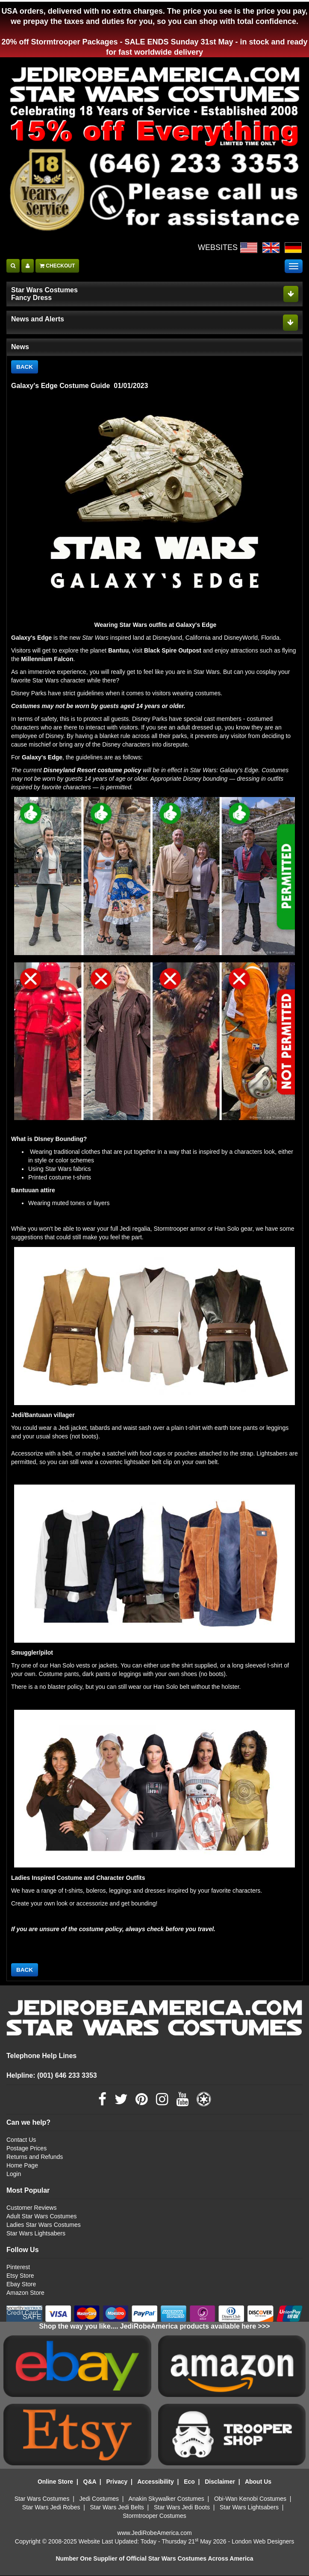  I want to click on Obi-Wan Kenobi Costumes, so click(250, 2499).